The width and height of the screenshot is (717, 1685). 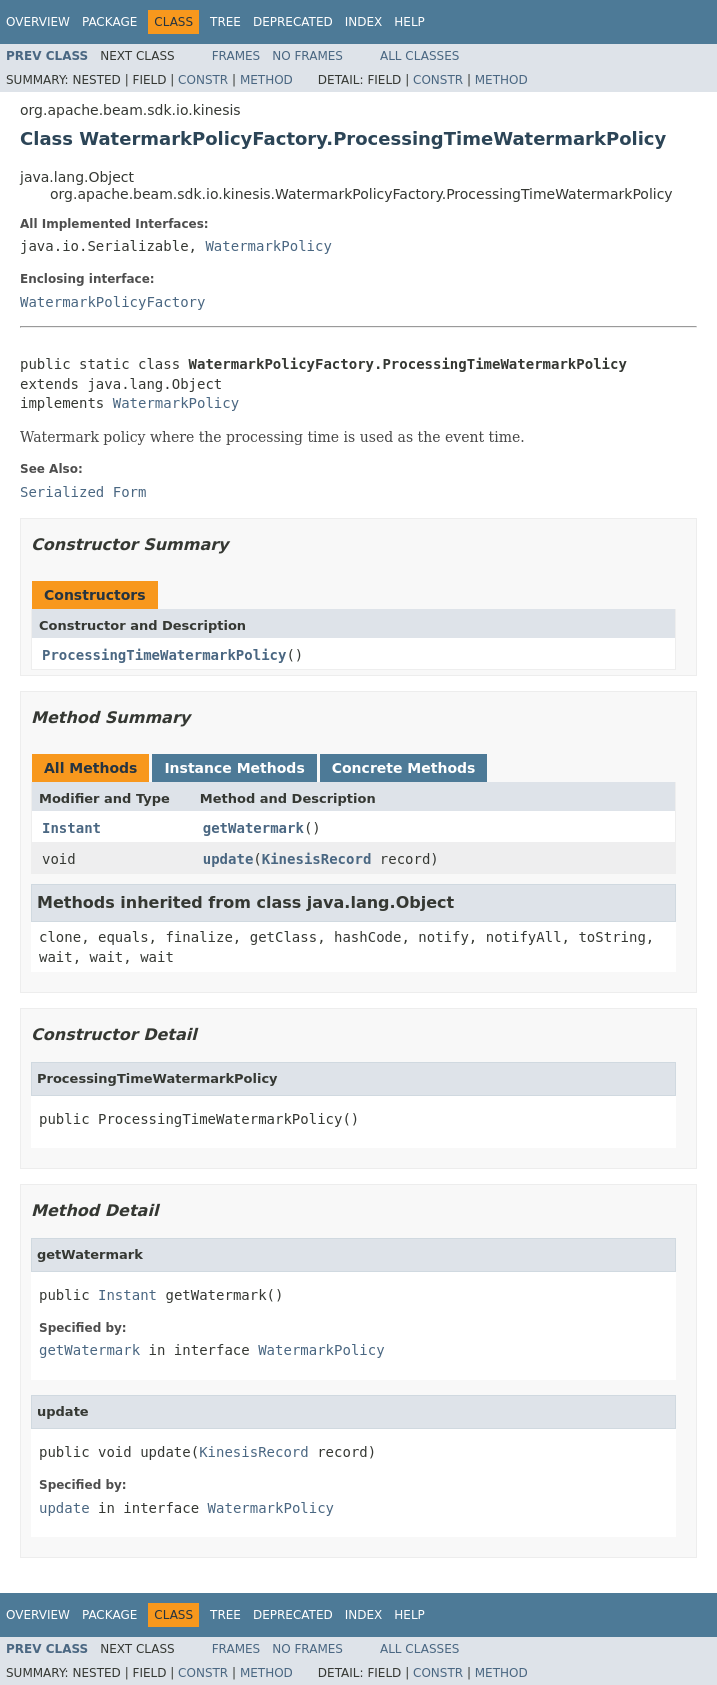 I want to click on Concrete Methods, so click(x=404, y=768).